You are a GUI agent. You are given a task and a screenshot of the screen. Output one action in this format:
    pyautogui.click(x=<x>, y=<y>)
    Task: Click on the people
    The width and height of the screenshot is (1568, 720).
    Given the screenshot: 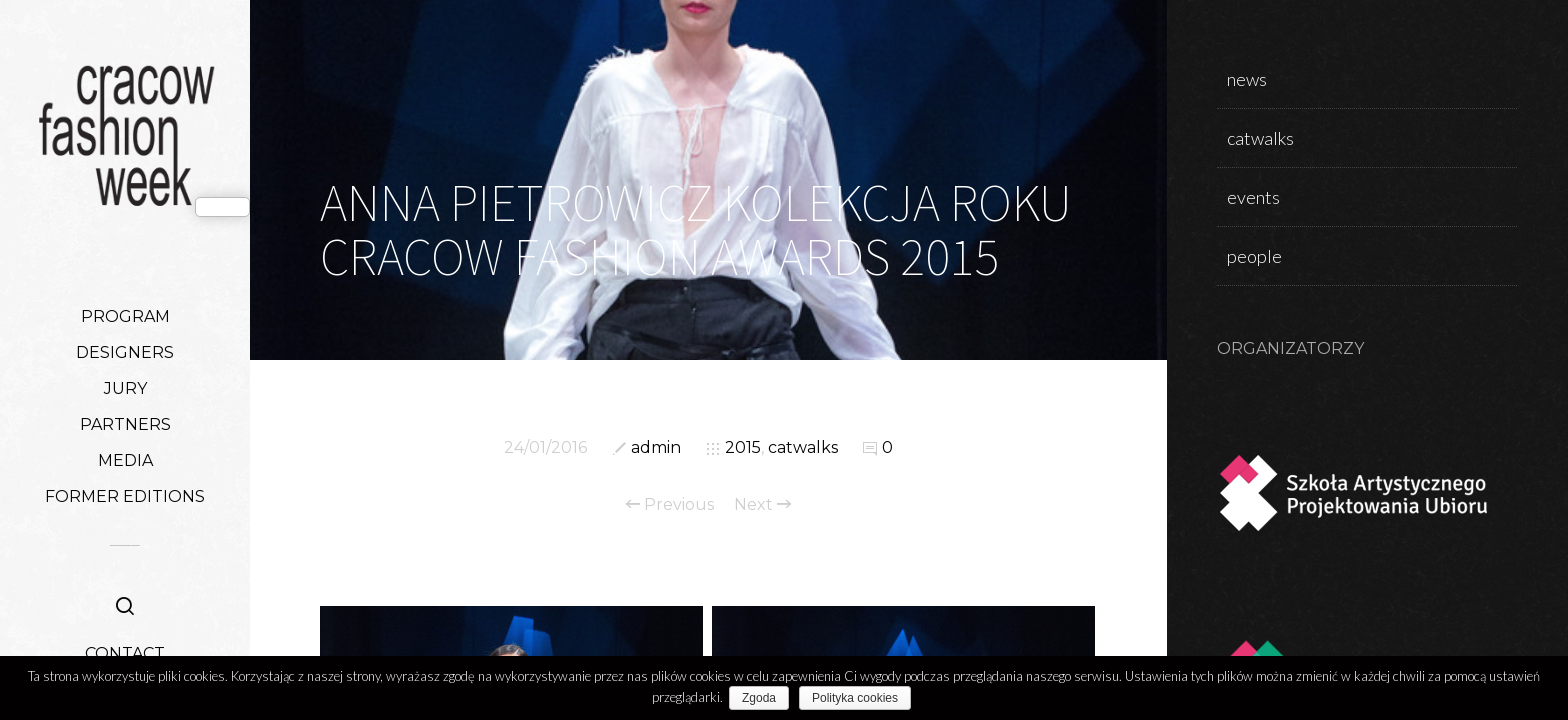 What is the action you would take?
    pyautogui.click(x=1254, y=256)
    